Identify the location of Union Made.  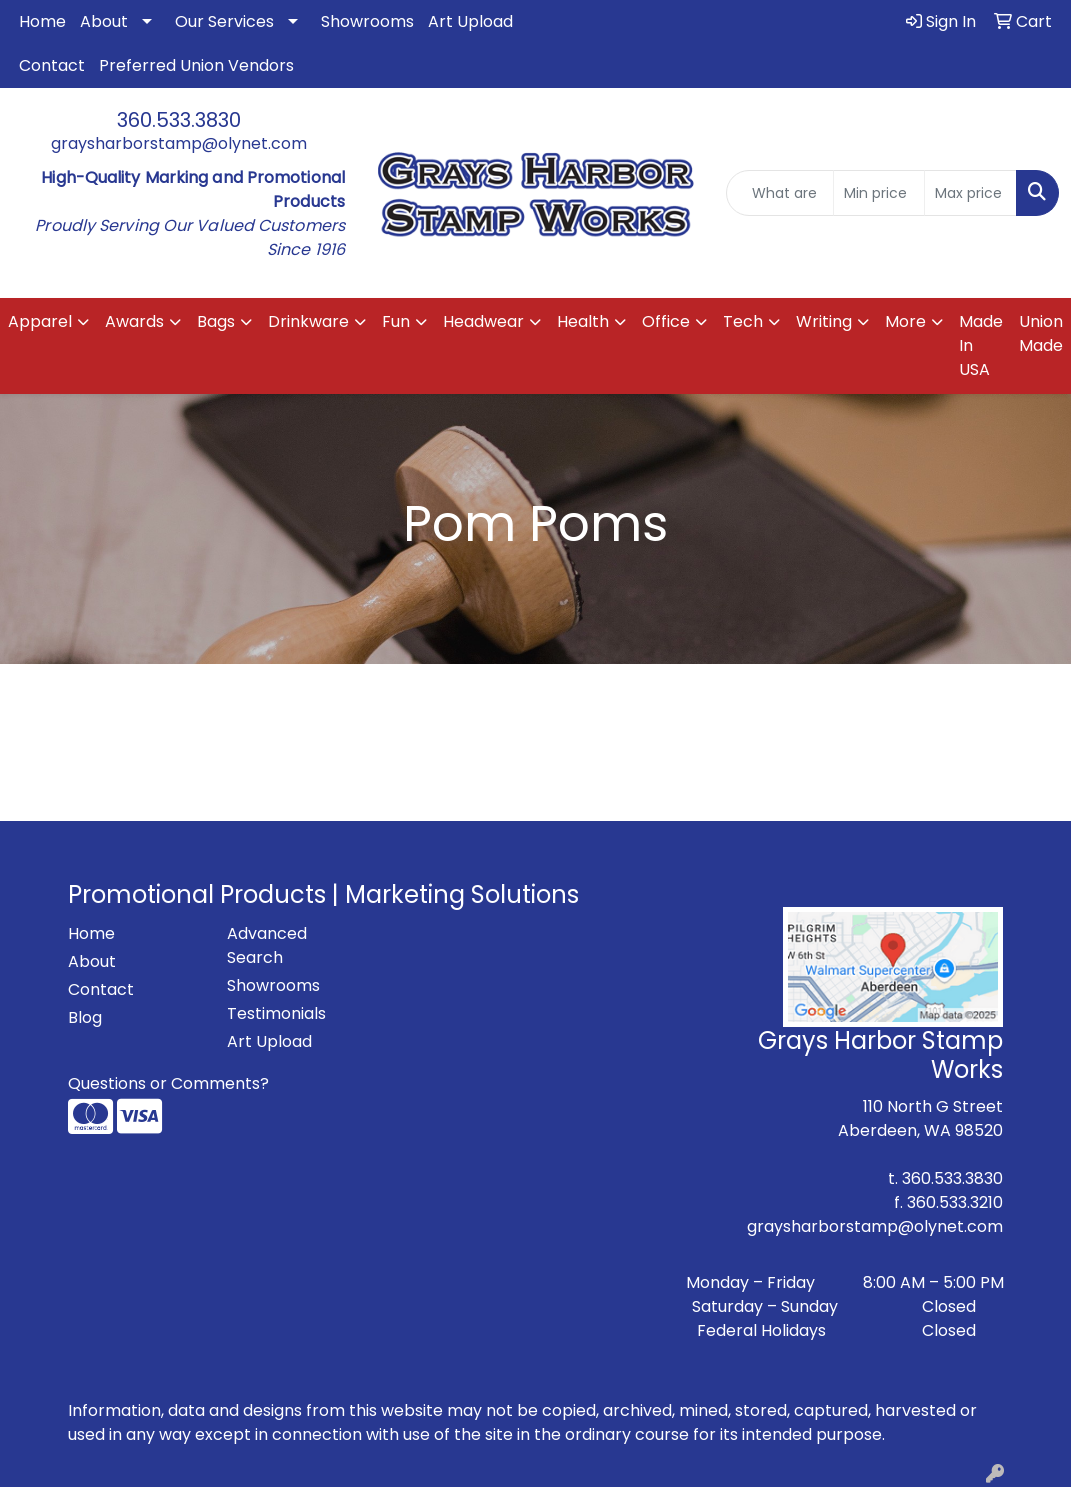
(1041, 333).